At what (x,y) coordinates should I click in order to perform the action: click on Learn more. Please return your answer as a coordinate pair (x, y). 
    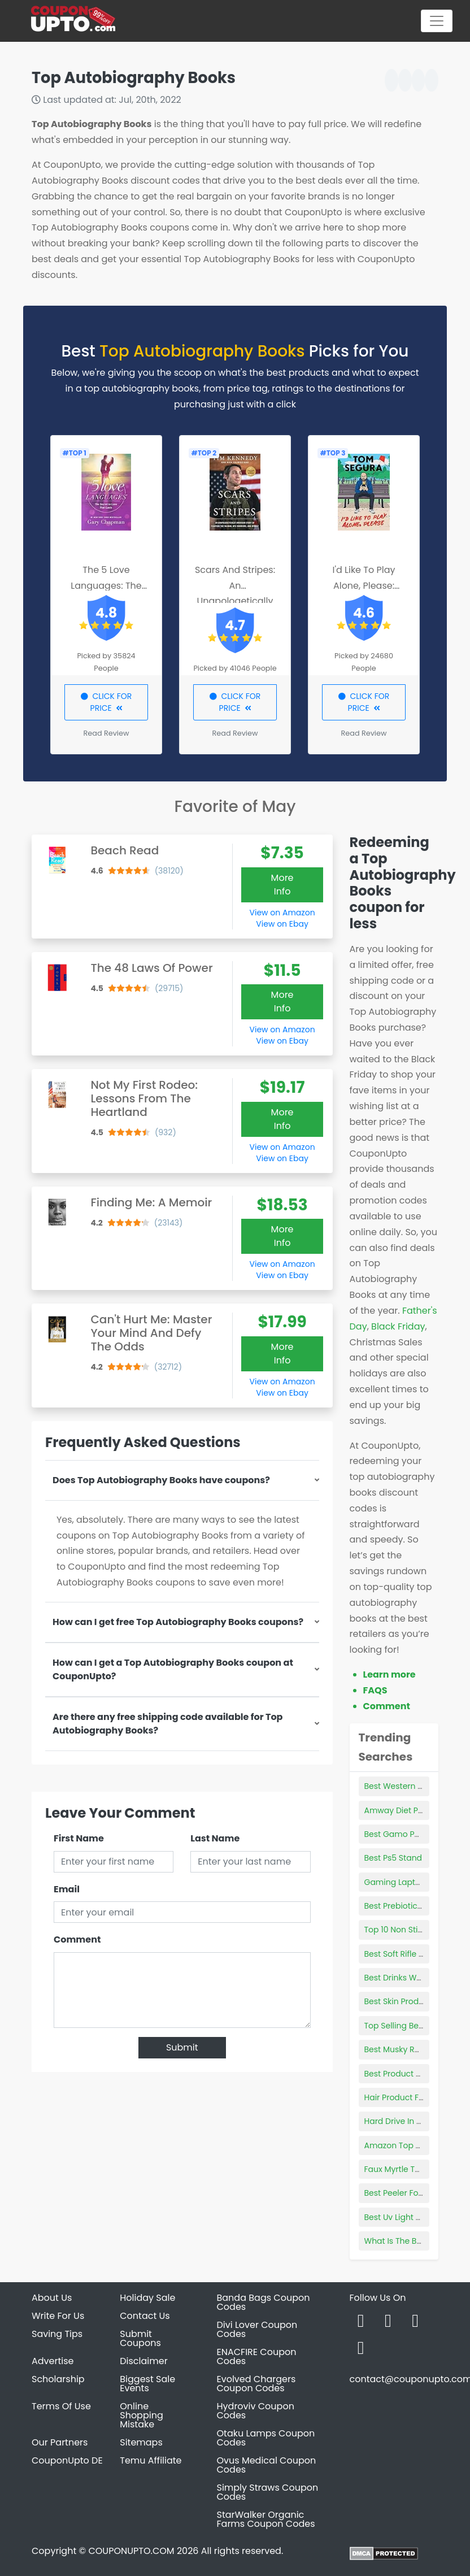
    Looking at the image, I should click on (389, 1674).